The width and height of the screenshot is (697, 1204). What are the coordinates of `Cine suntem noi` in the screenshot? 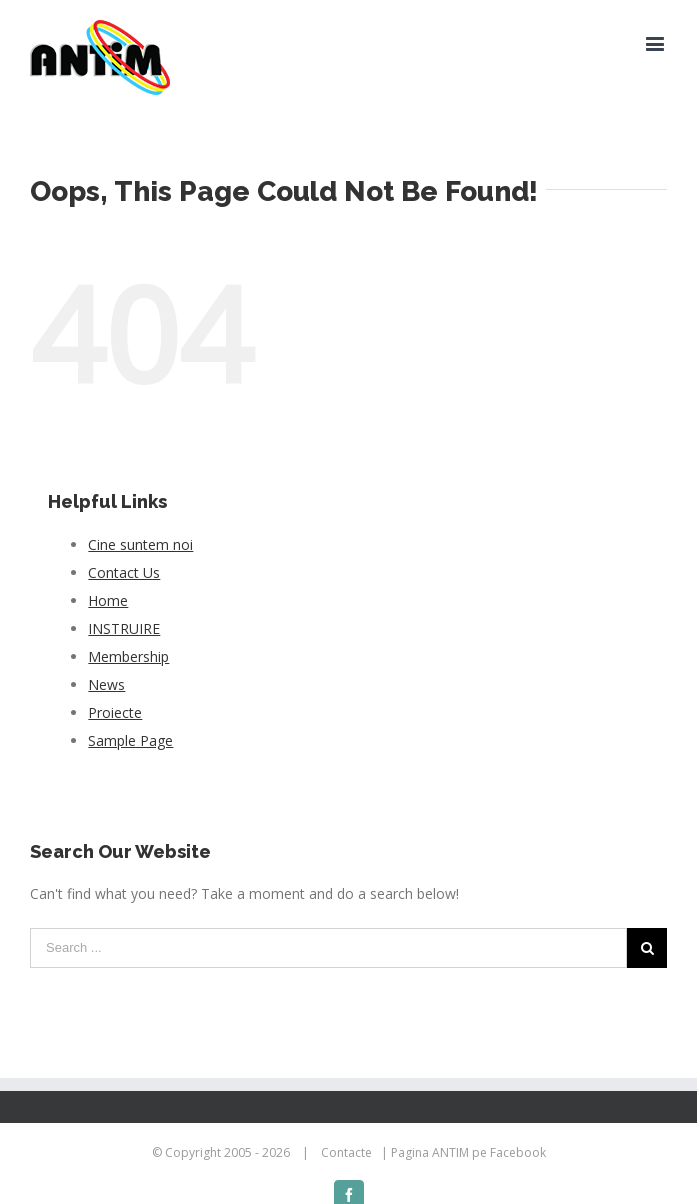 It's located at (140, 544).